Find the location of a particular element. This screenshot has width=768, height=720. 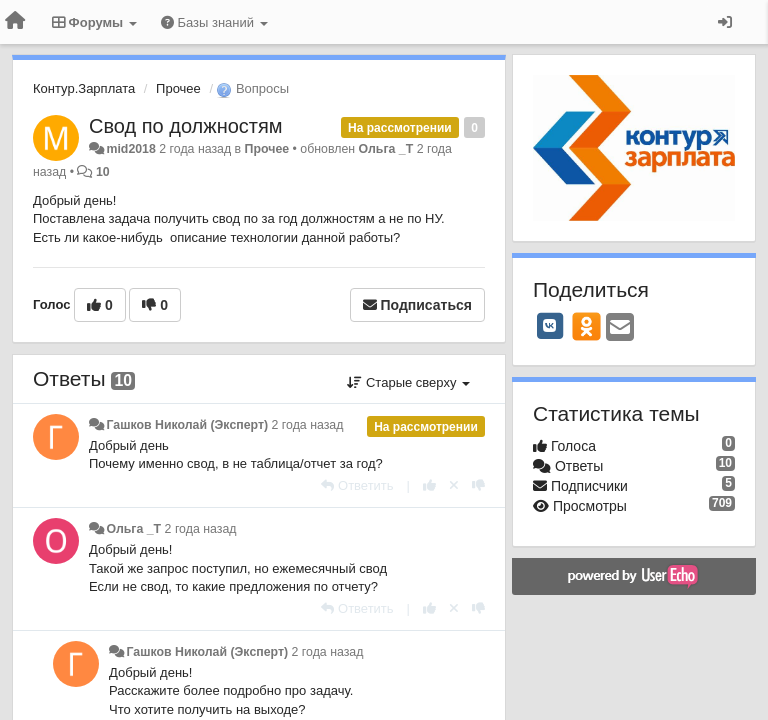

Свод по должностям is located at coordinates (186, 126).